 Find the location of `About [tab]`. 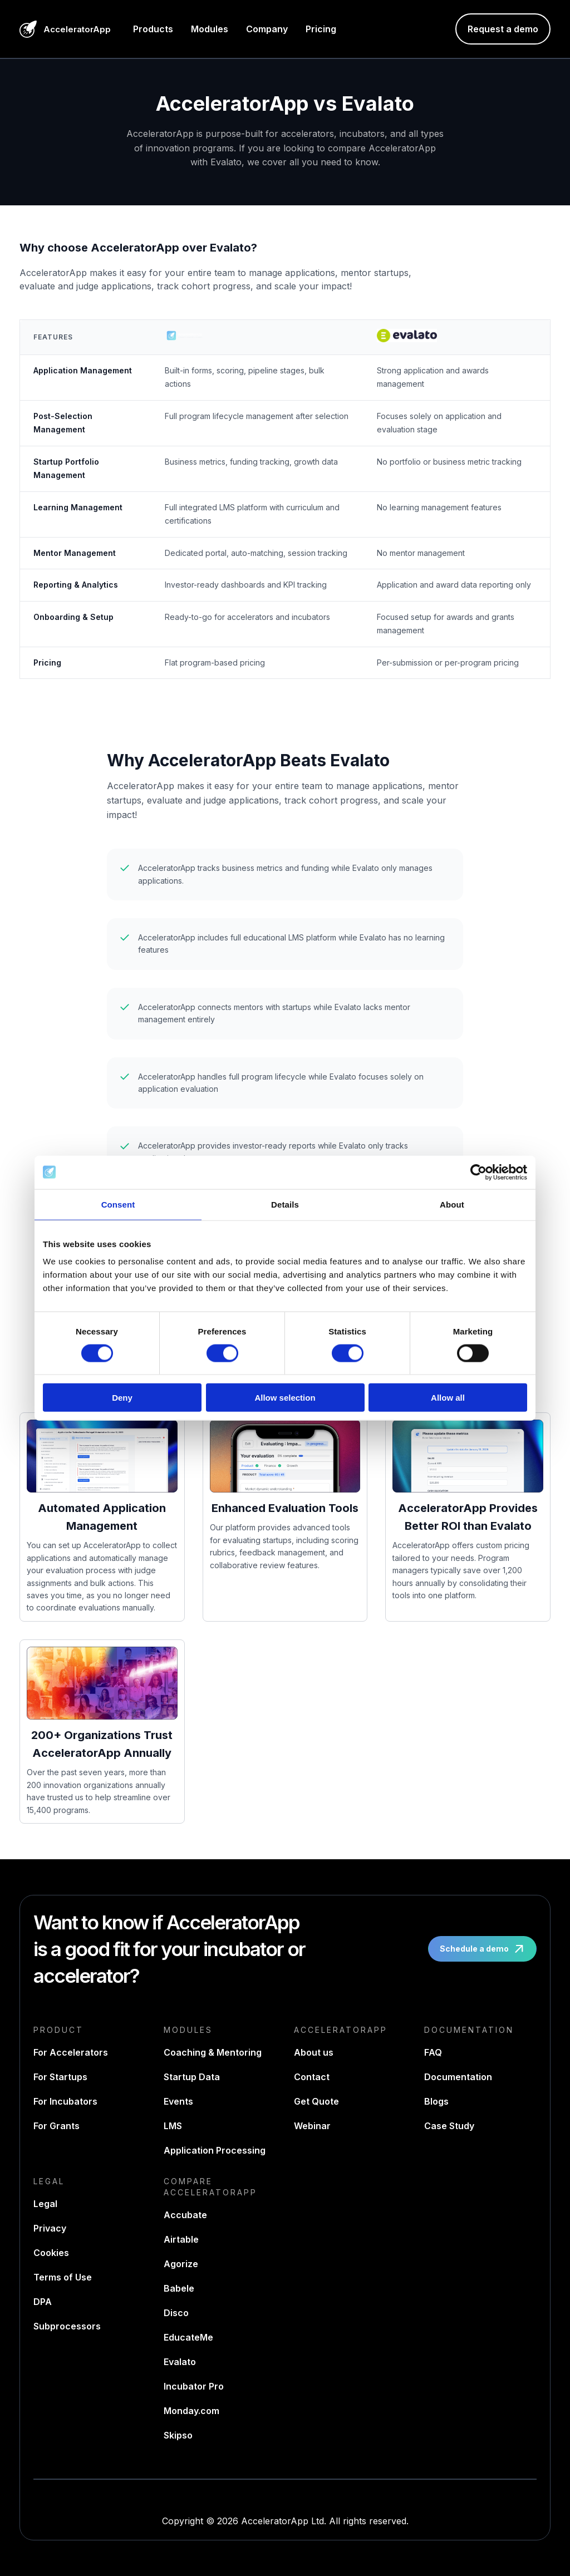

About [tab] is located at coordinates (452, 1204).